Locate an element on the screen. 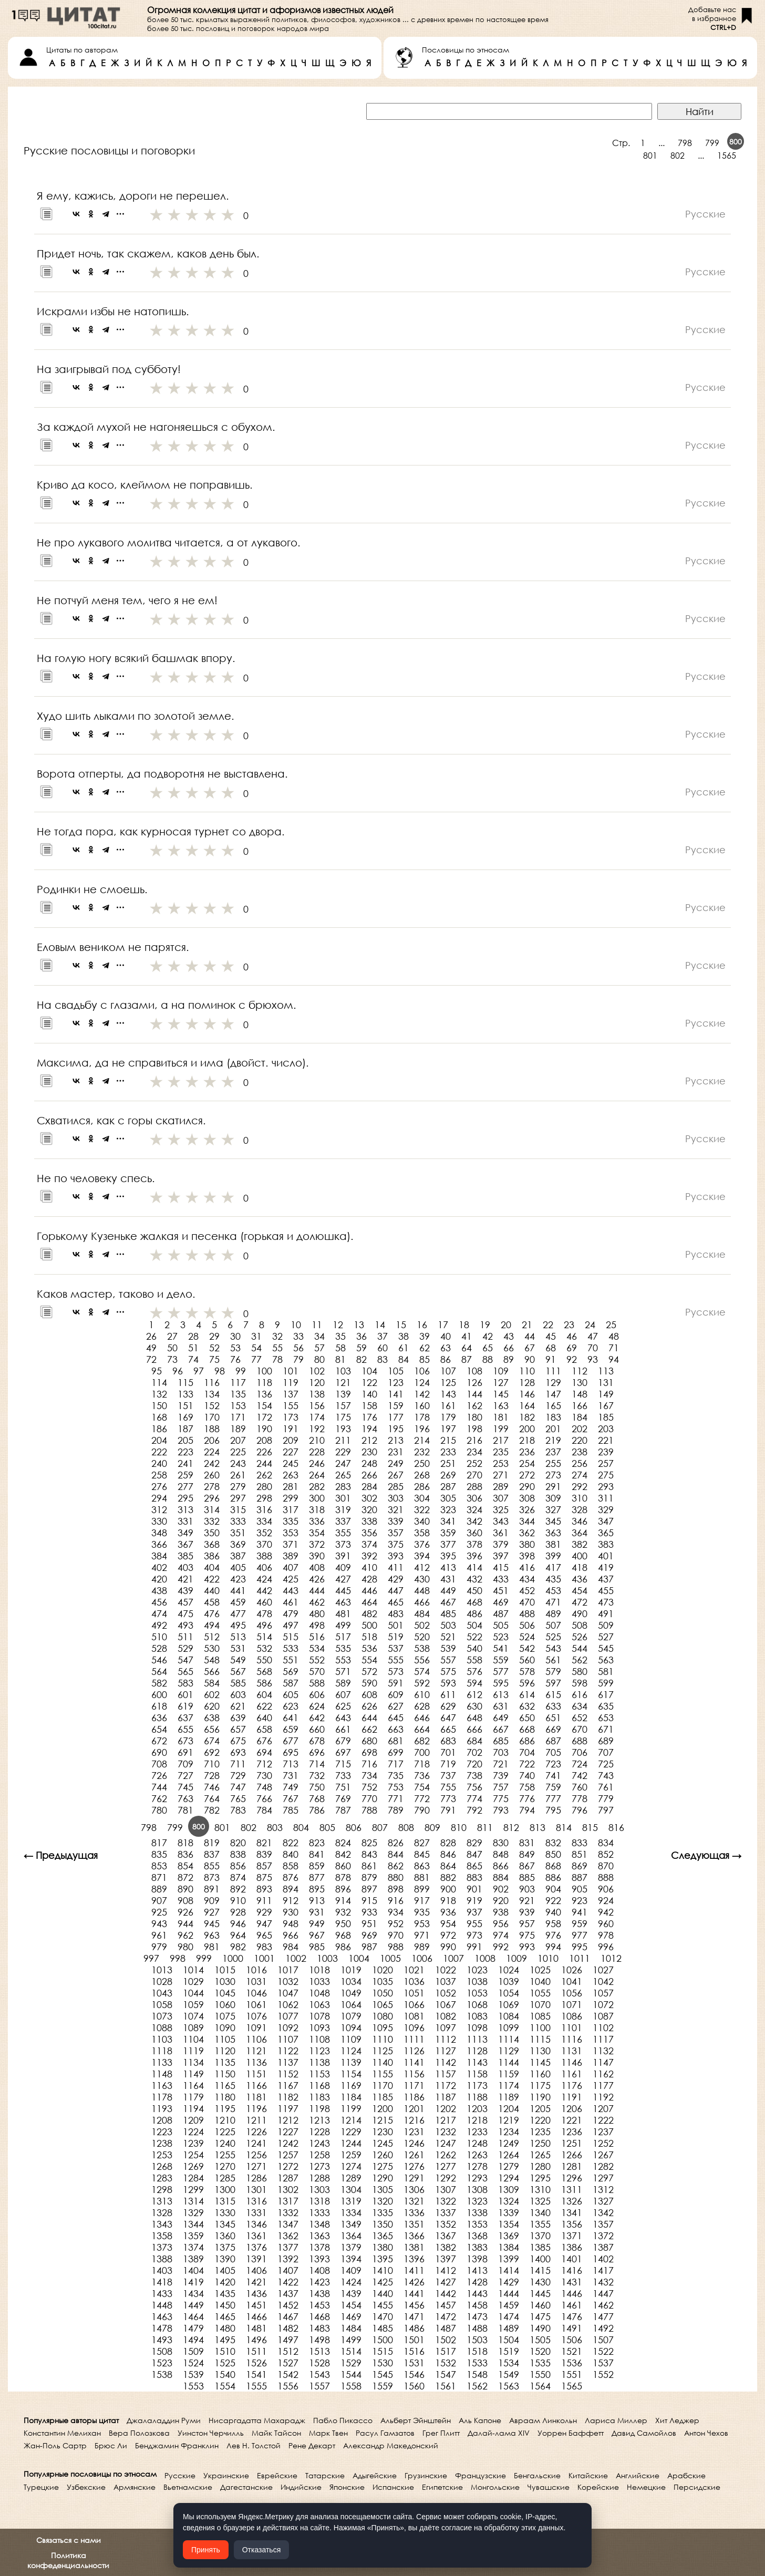 The width and height of the screenshot is (765, 2576). 961 is located at coordinates (159, 1935).